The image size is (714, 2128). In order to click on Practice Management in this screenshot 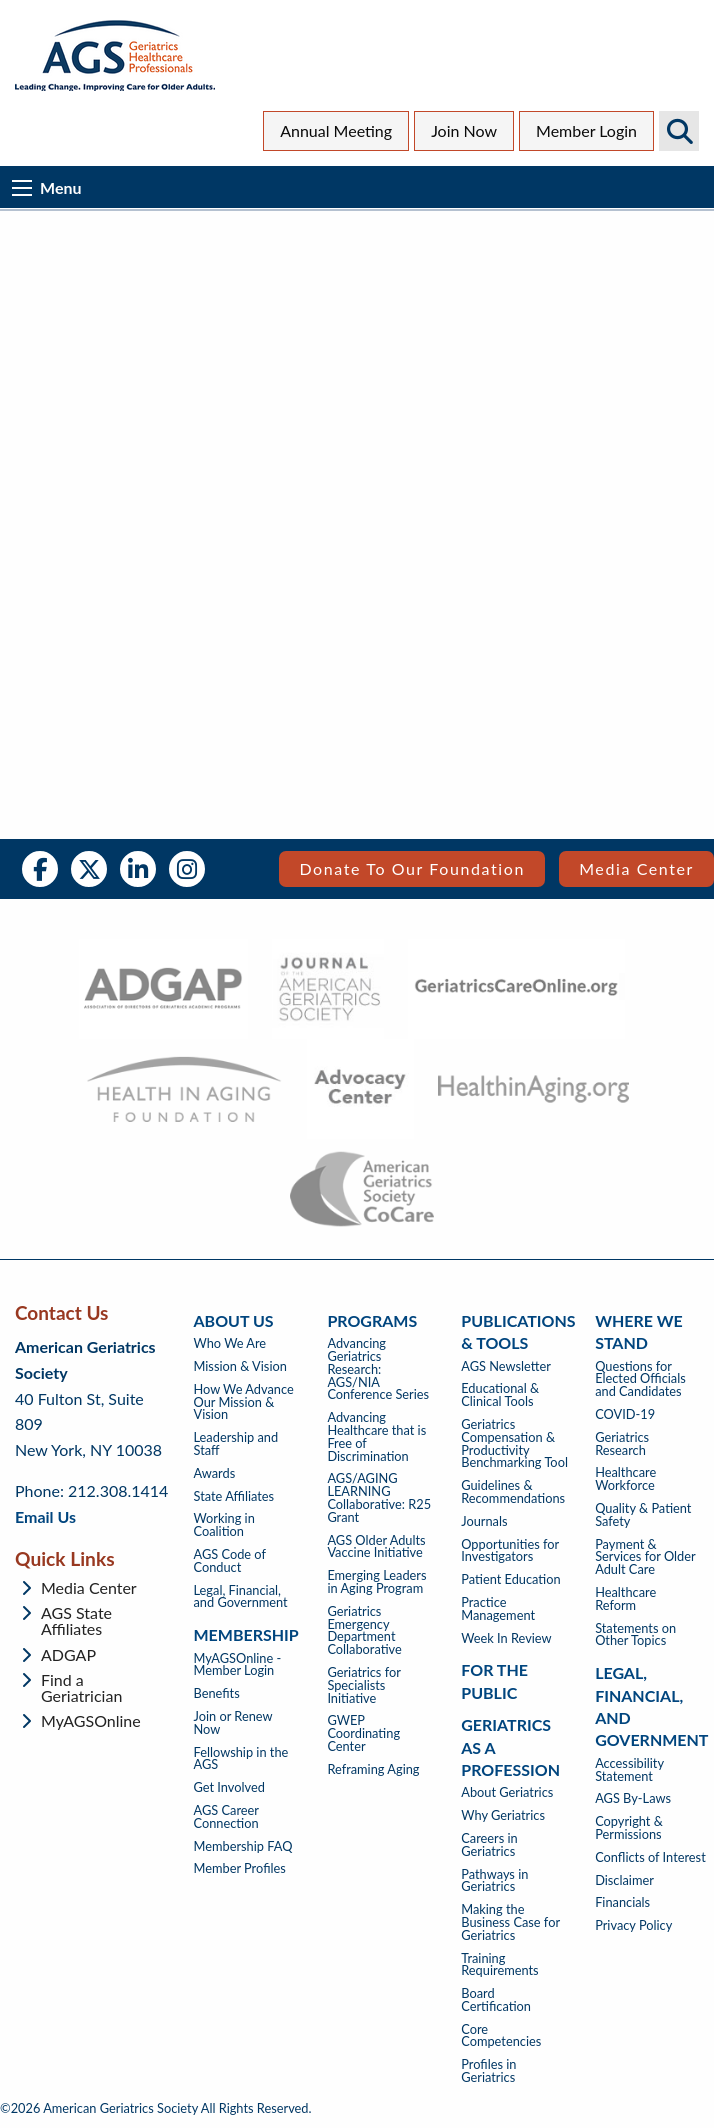, I will do `click(498, 1609)`.